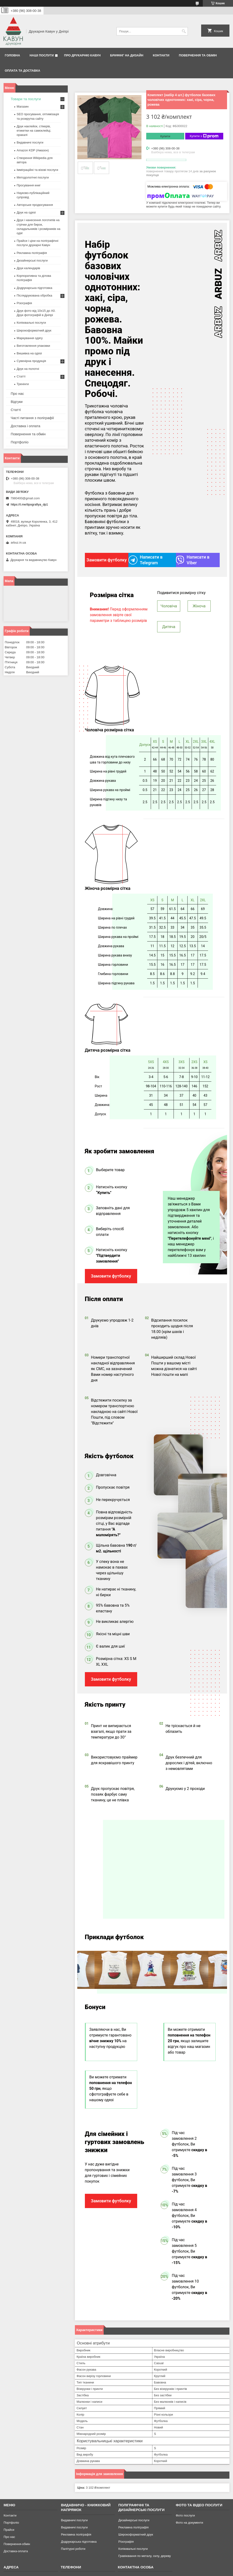  Describe the element at coordinates (73, 2548) in the screenshot. I see `Палітурні роботи` at that location.